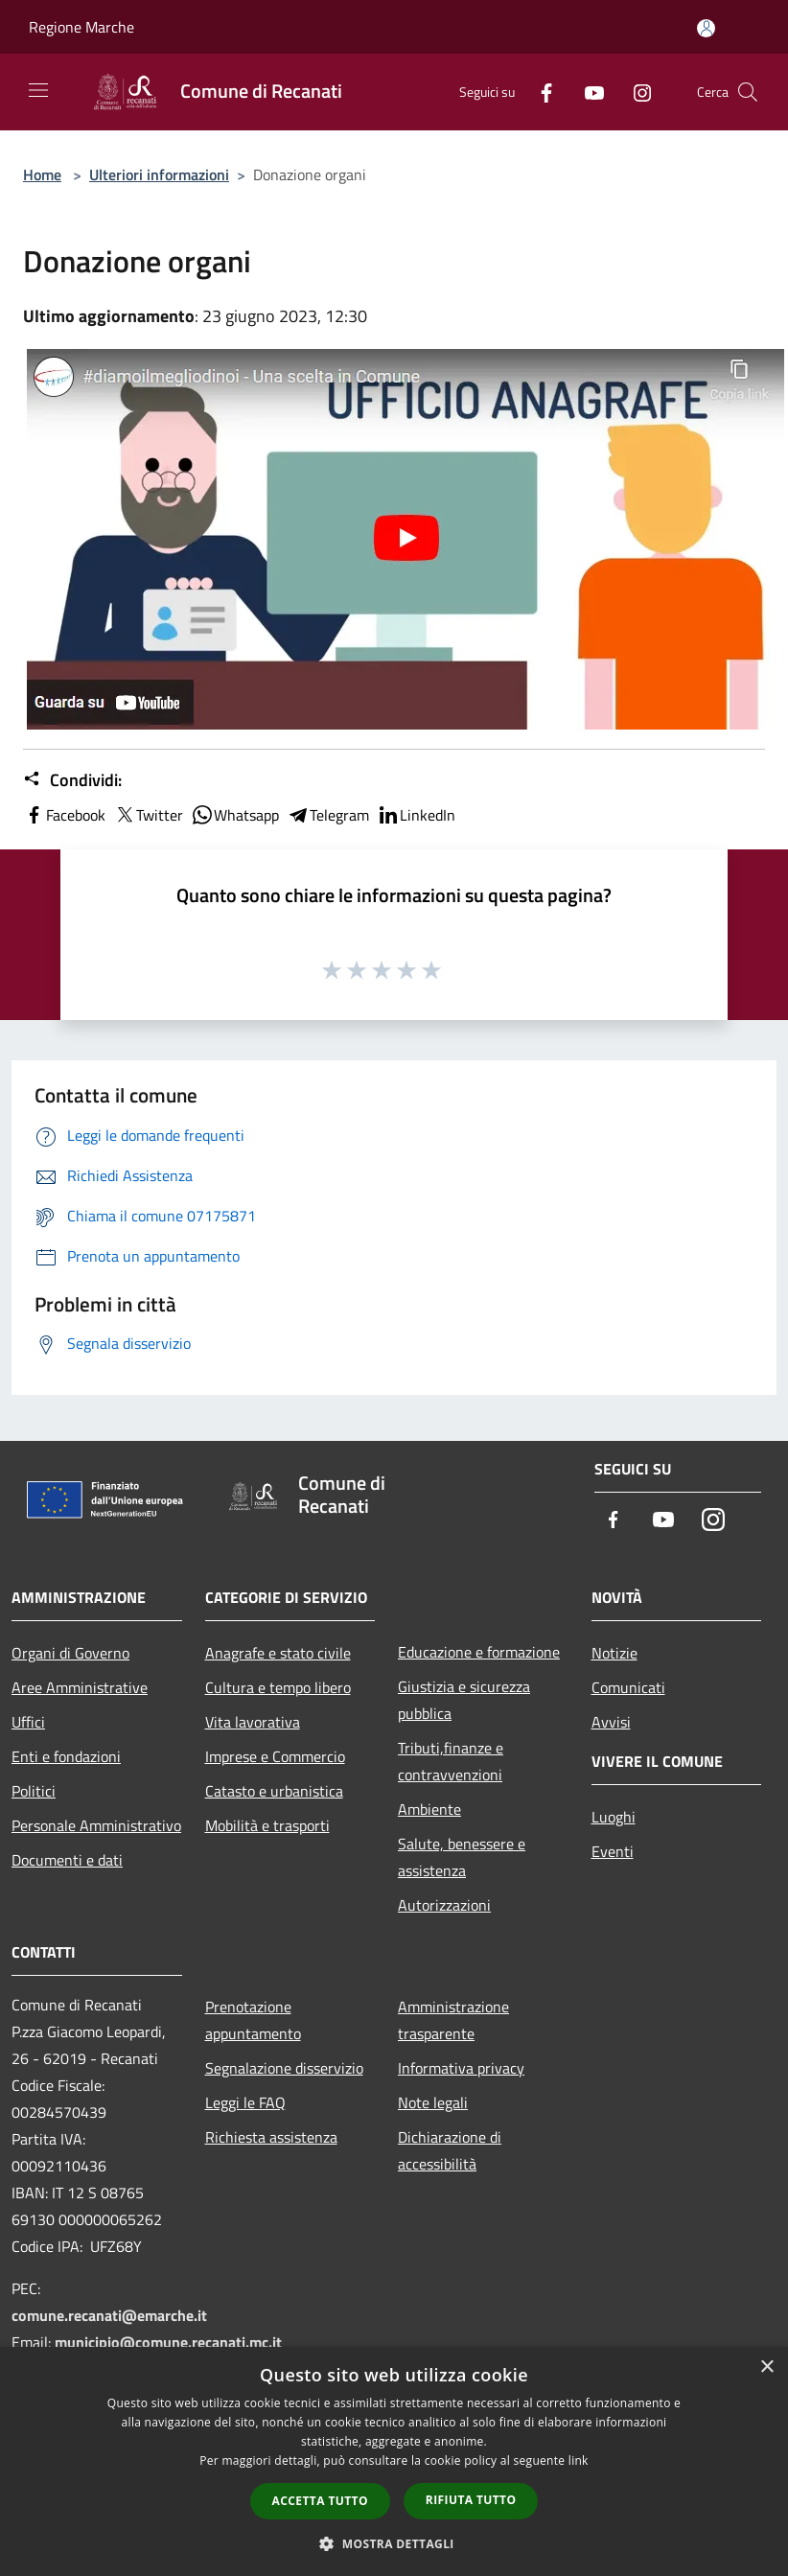 This screenshot has width=788, height=2576. I want to click on Anagrafe e stato civile, so click(278, 1652).